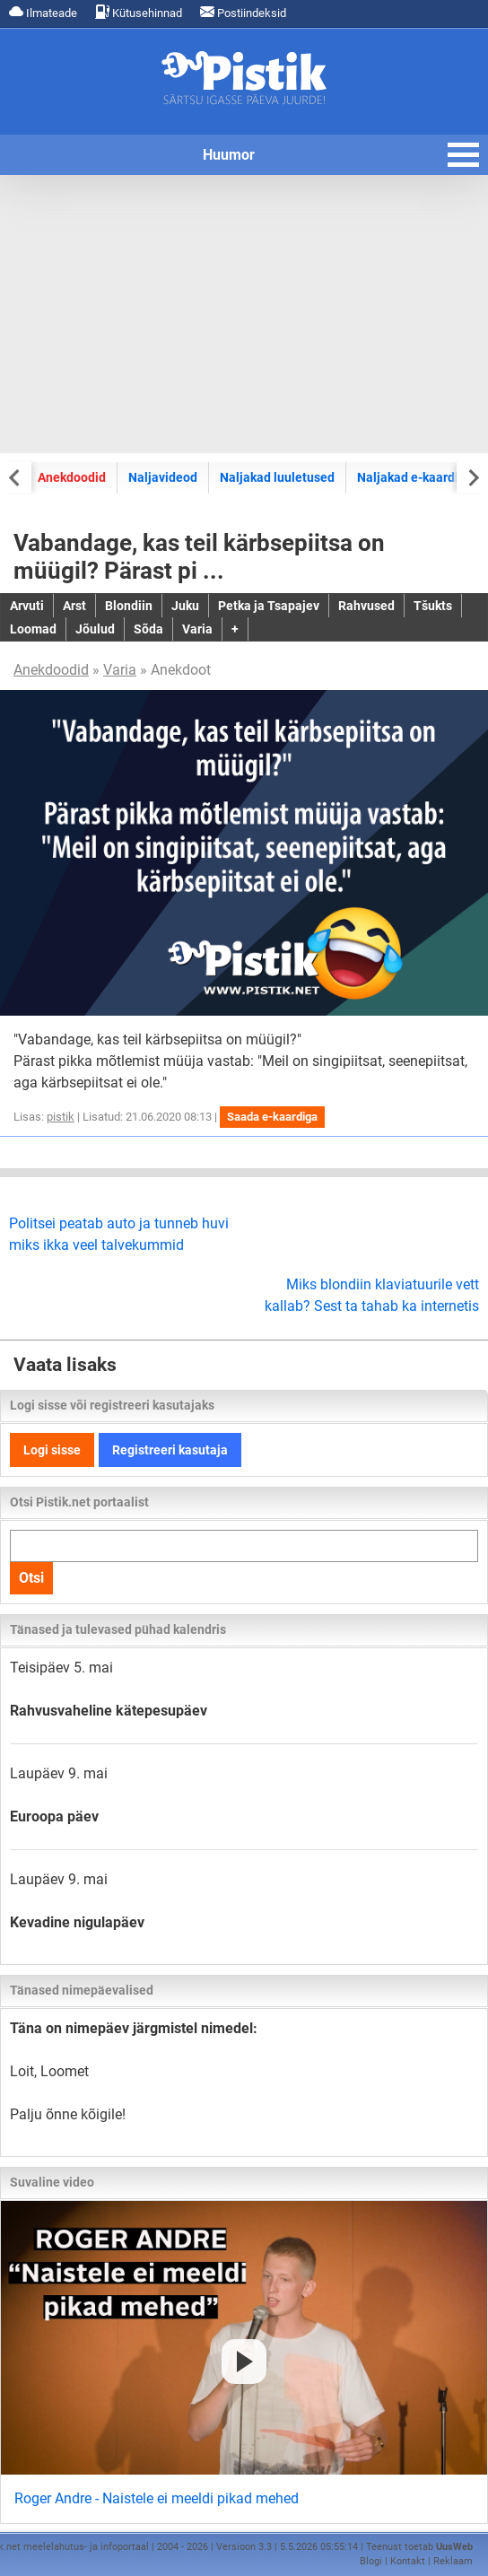  Describe the element at coordinates (453, 2561) in the screenshot. I see `Reklaam` at that location.